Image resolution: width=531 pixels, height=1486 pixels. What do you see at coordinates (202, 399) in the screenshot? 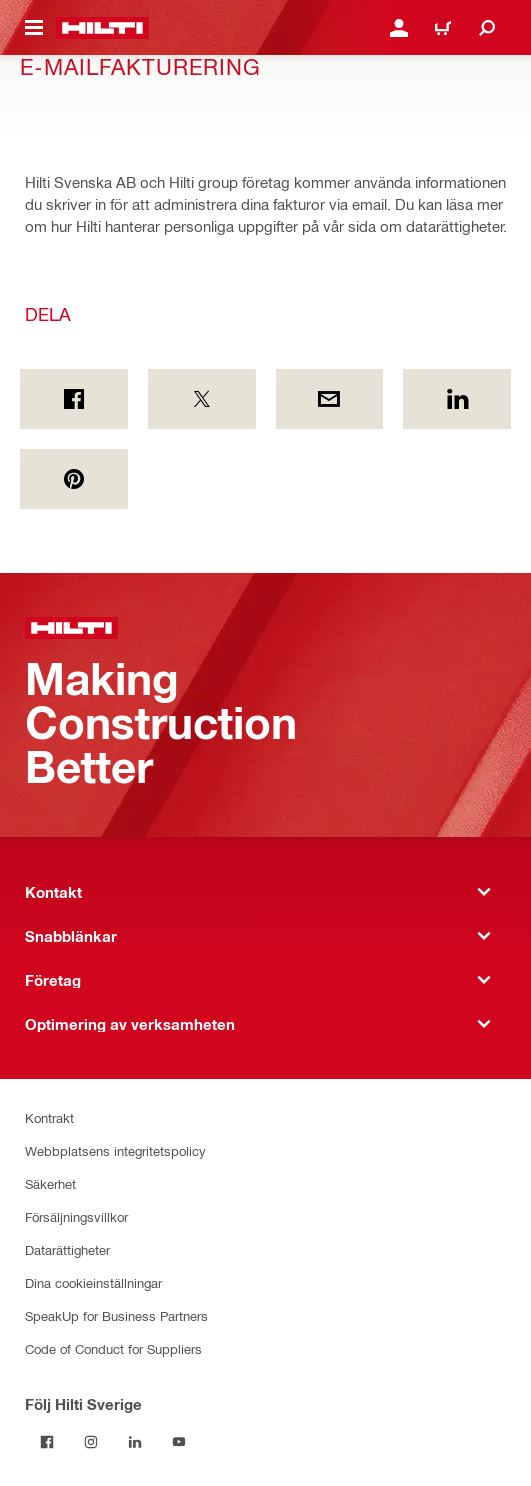
I see `[Dela on Twitter]` at bounding box center [202, 399].